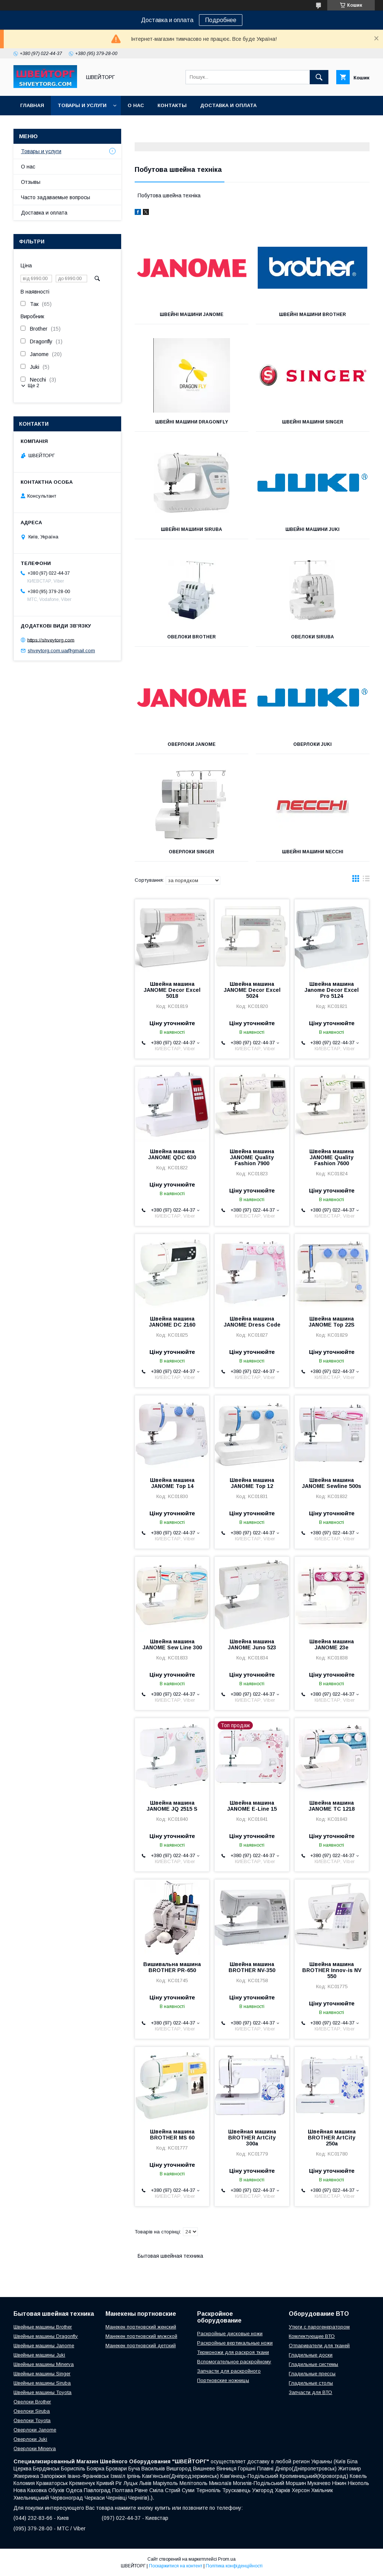 The width and height of the screenshot is (383, 2576). I want to click on Швейна машина JANOME Top 12, so click(252, 1483).